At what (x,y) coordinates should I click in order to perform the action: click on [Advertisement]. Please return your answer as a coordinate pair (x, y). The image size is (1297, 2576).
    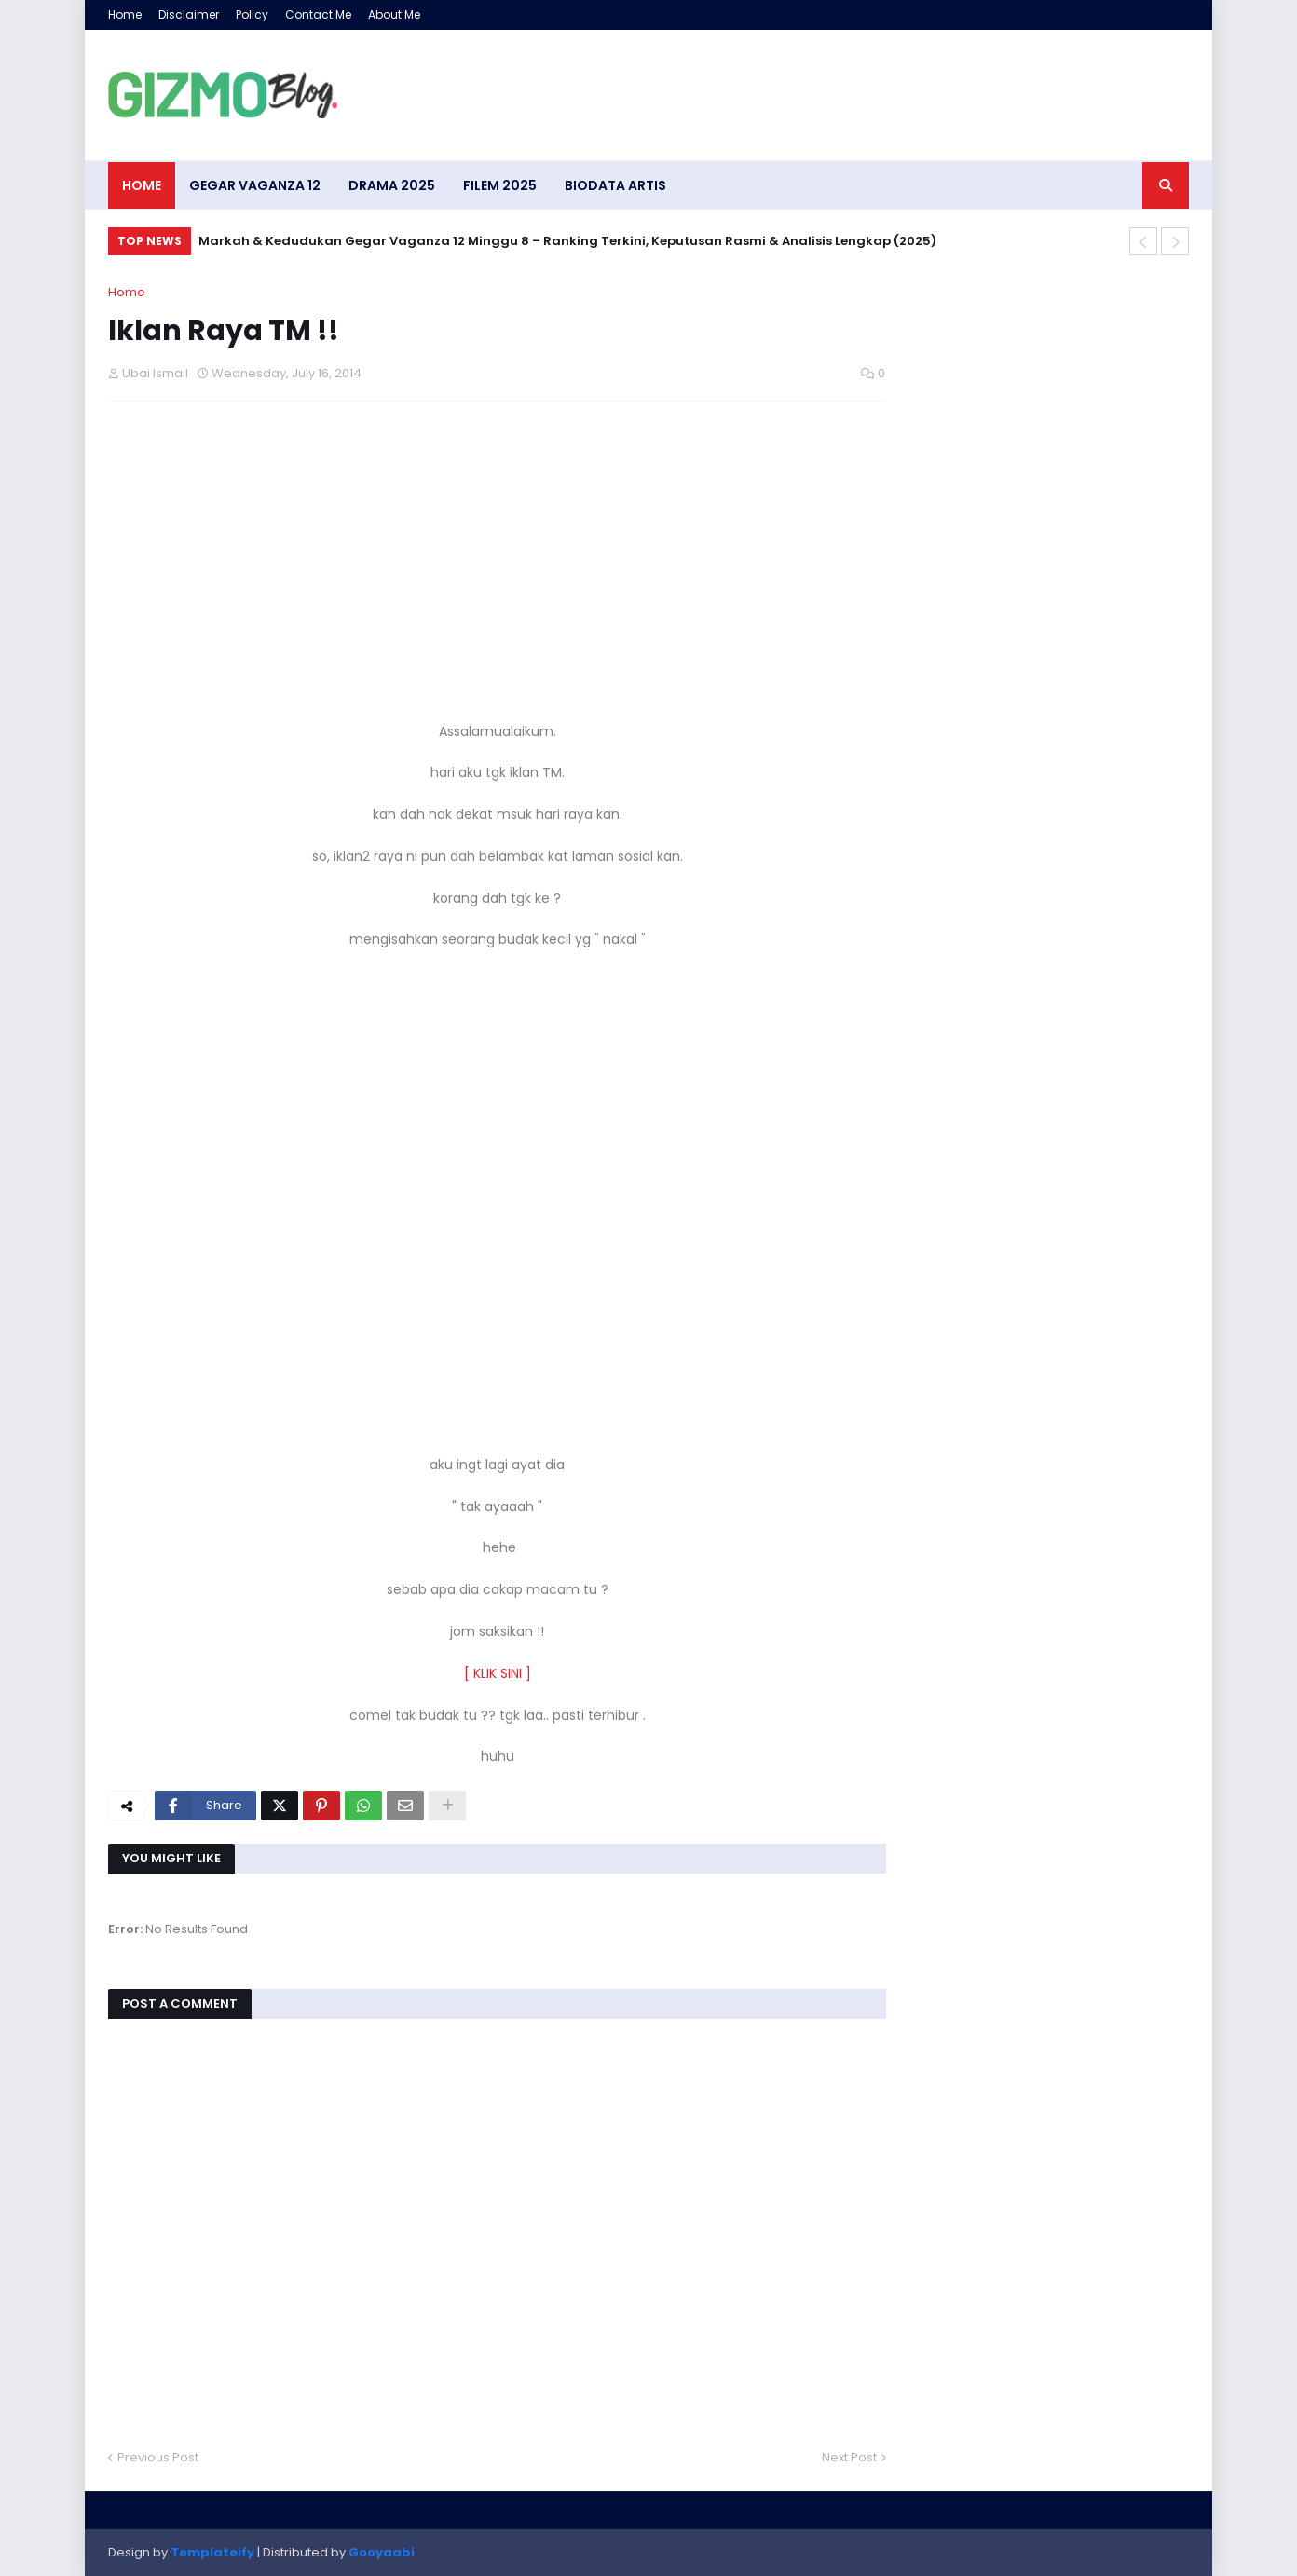
    Looking at the image, I should click on (497, 550).